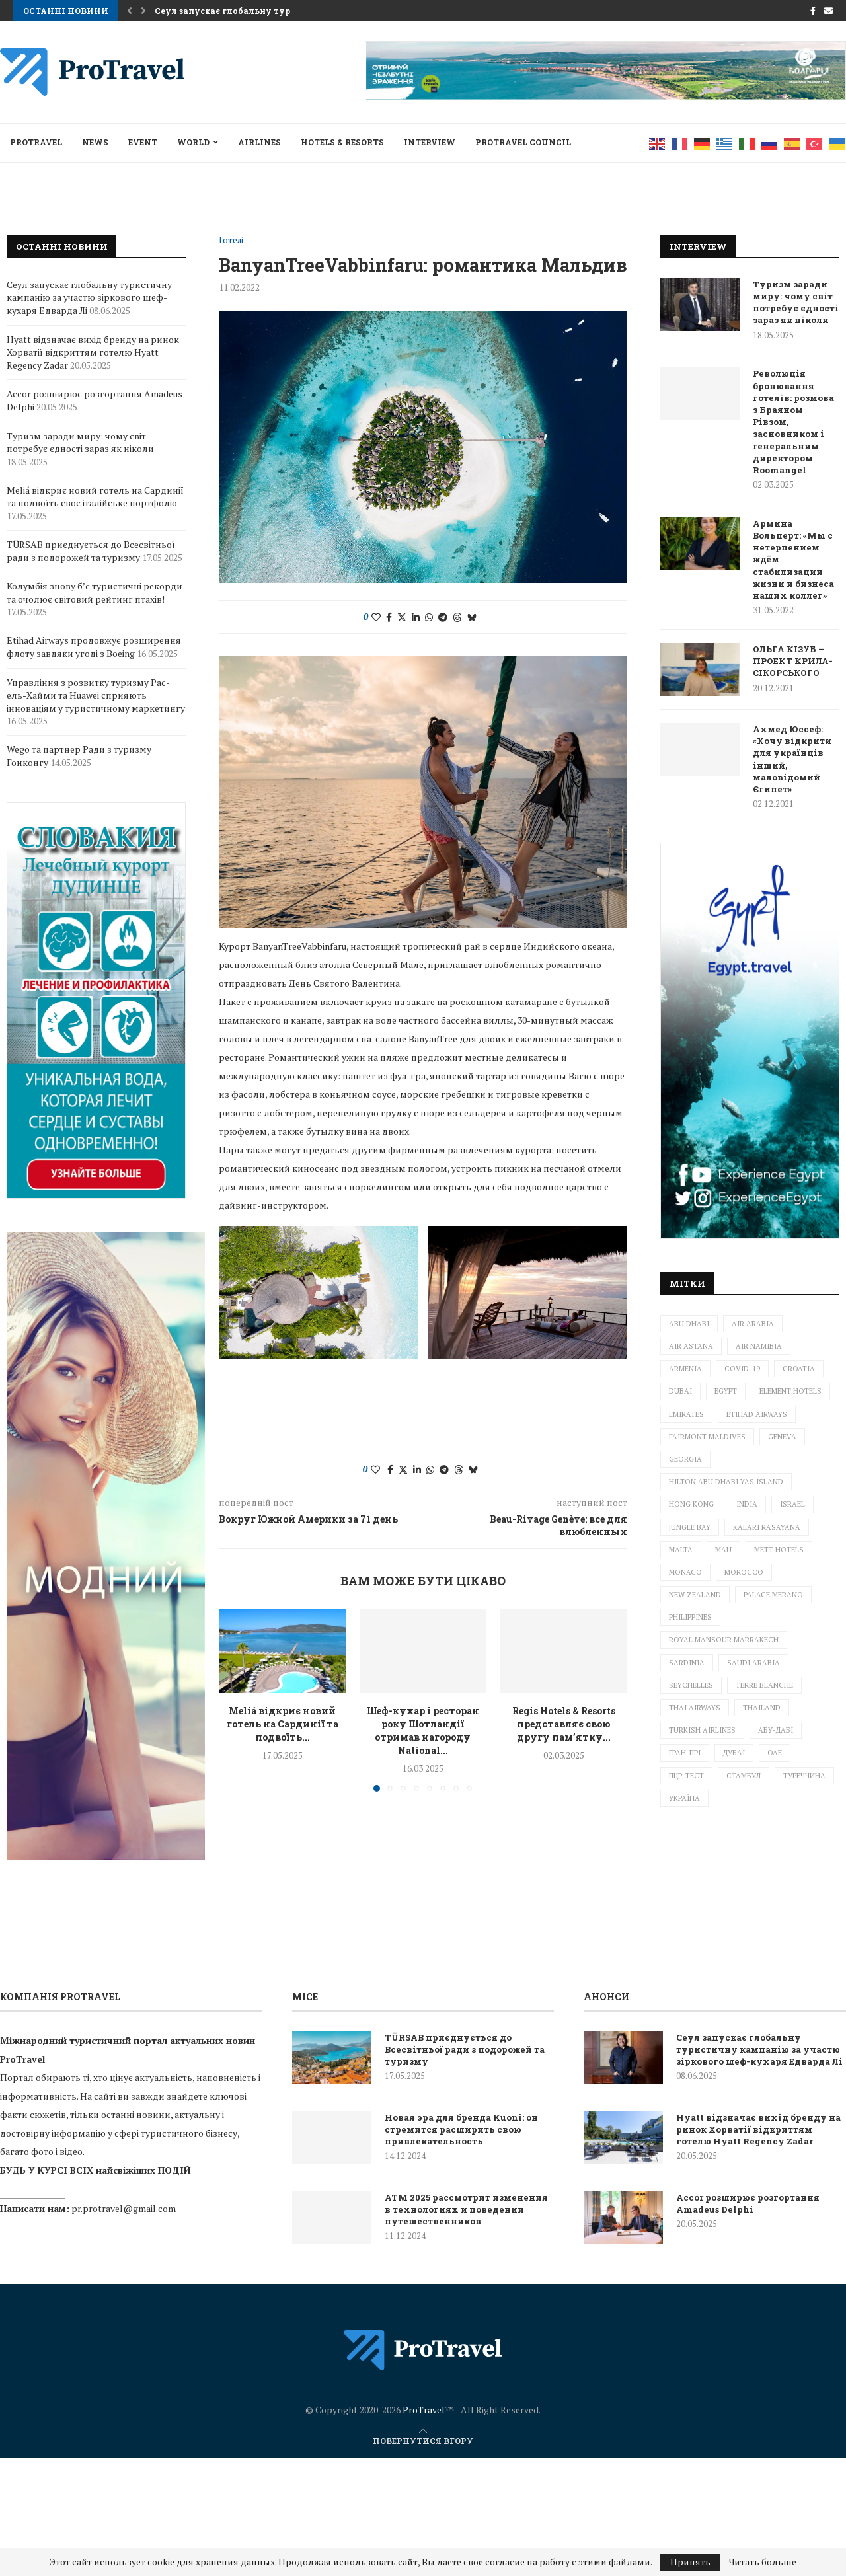 The width and height of the screenshot is (846, 2576). What do you see at coordinates (774, 1752) in the screenshot?
I see `ОАЕ [ОАЕ (3 елементи)]` at bounding box center [774, 1752].